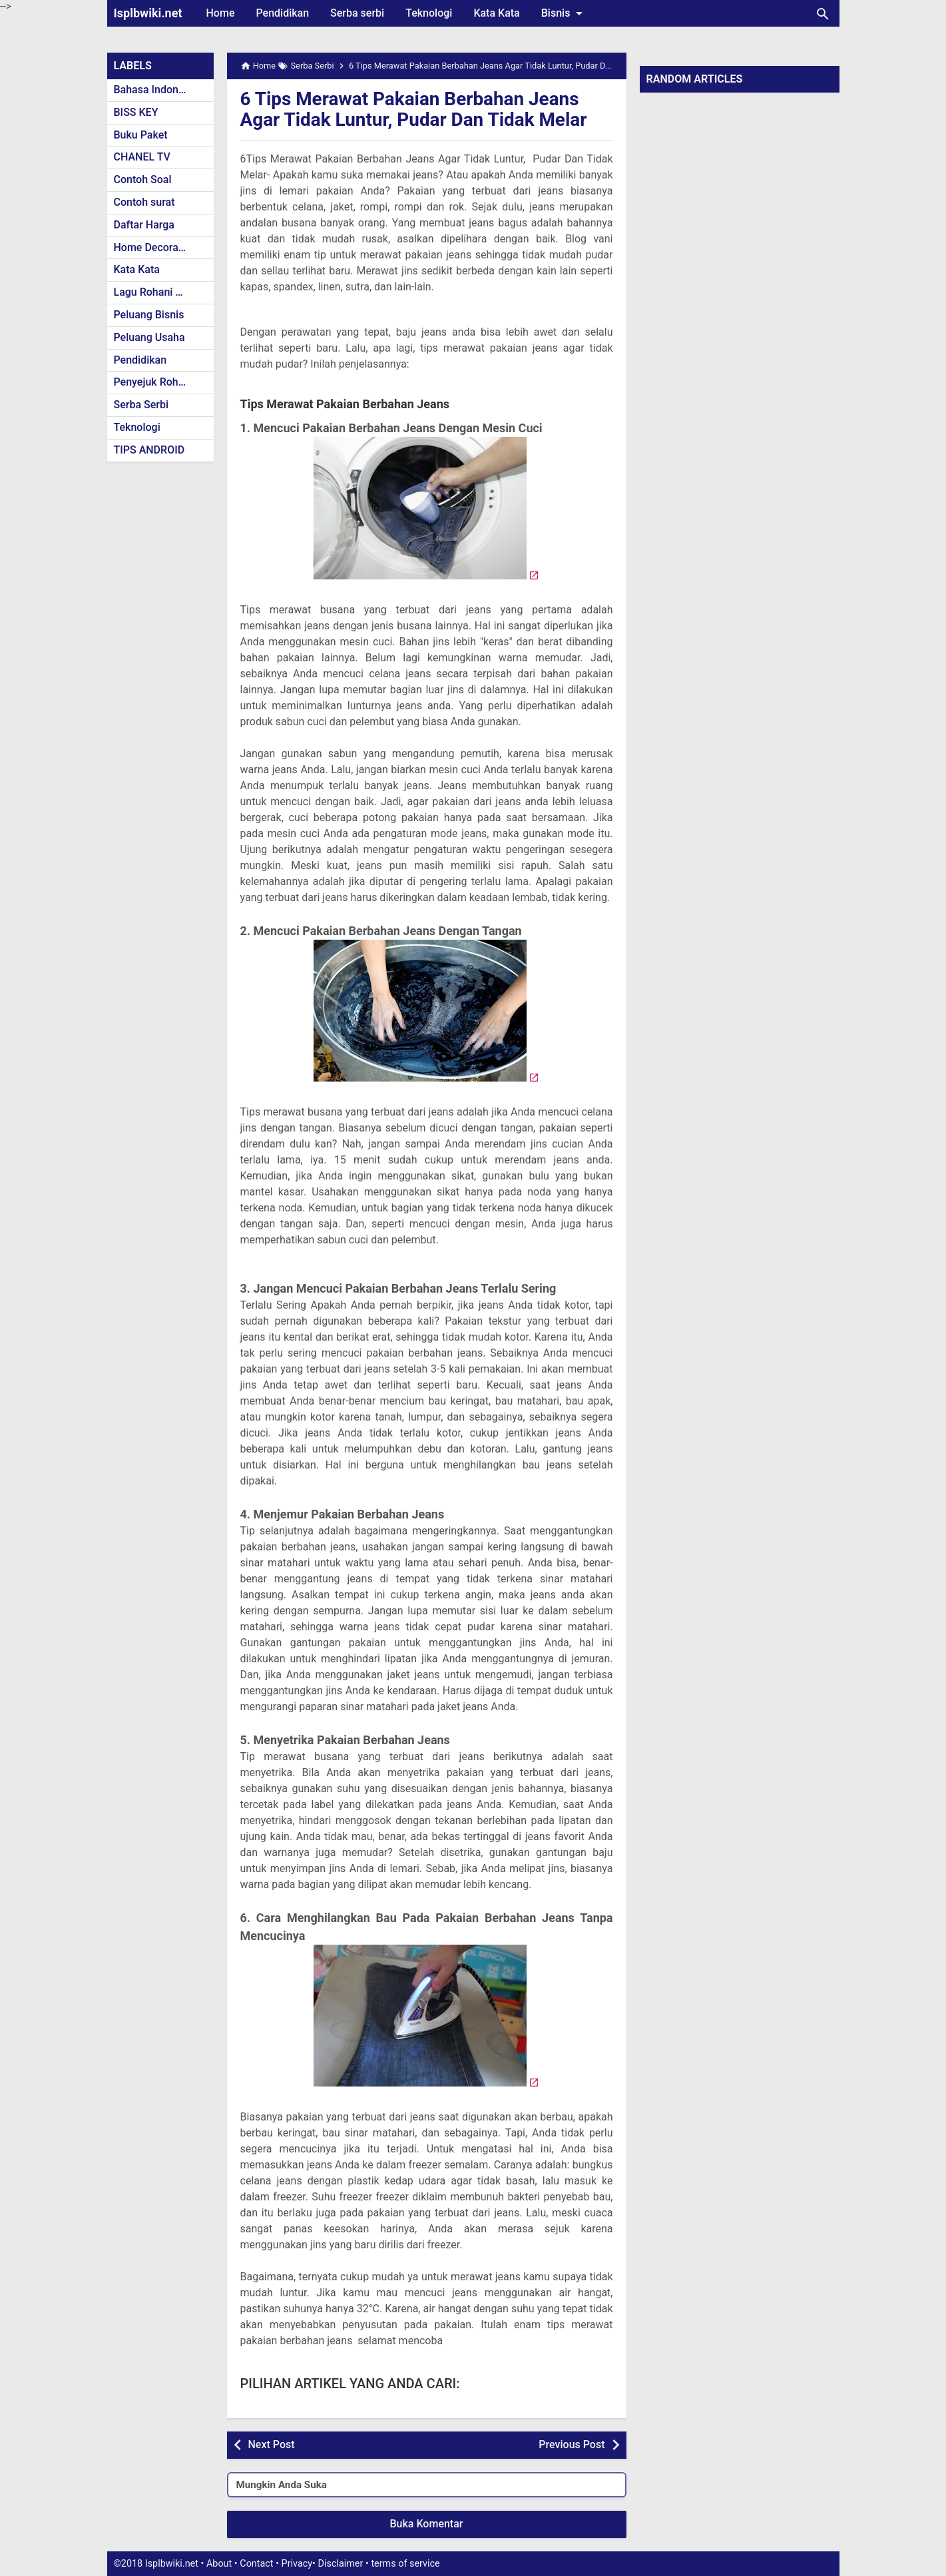  Describe the element at coordinates (426, 2523) in the screenshot. I see `Buka Komentar [button]` at that location.